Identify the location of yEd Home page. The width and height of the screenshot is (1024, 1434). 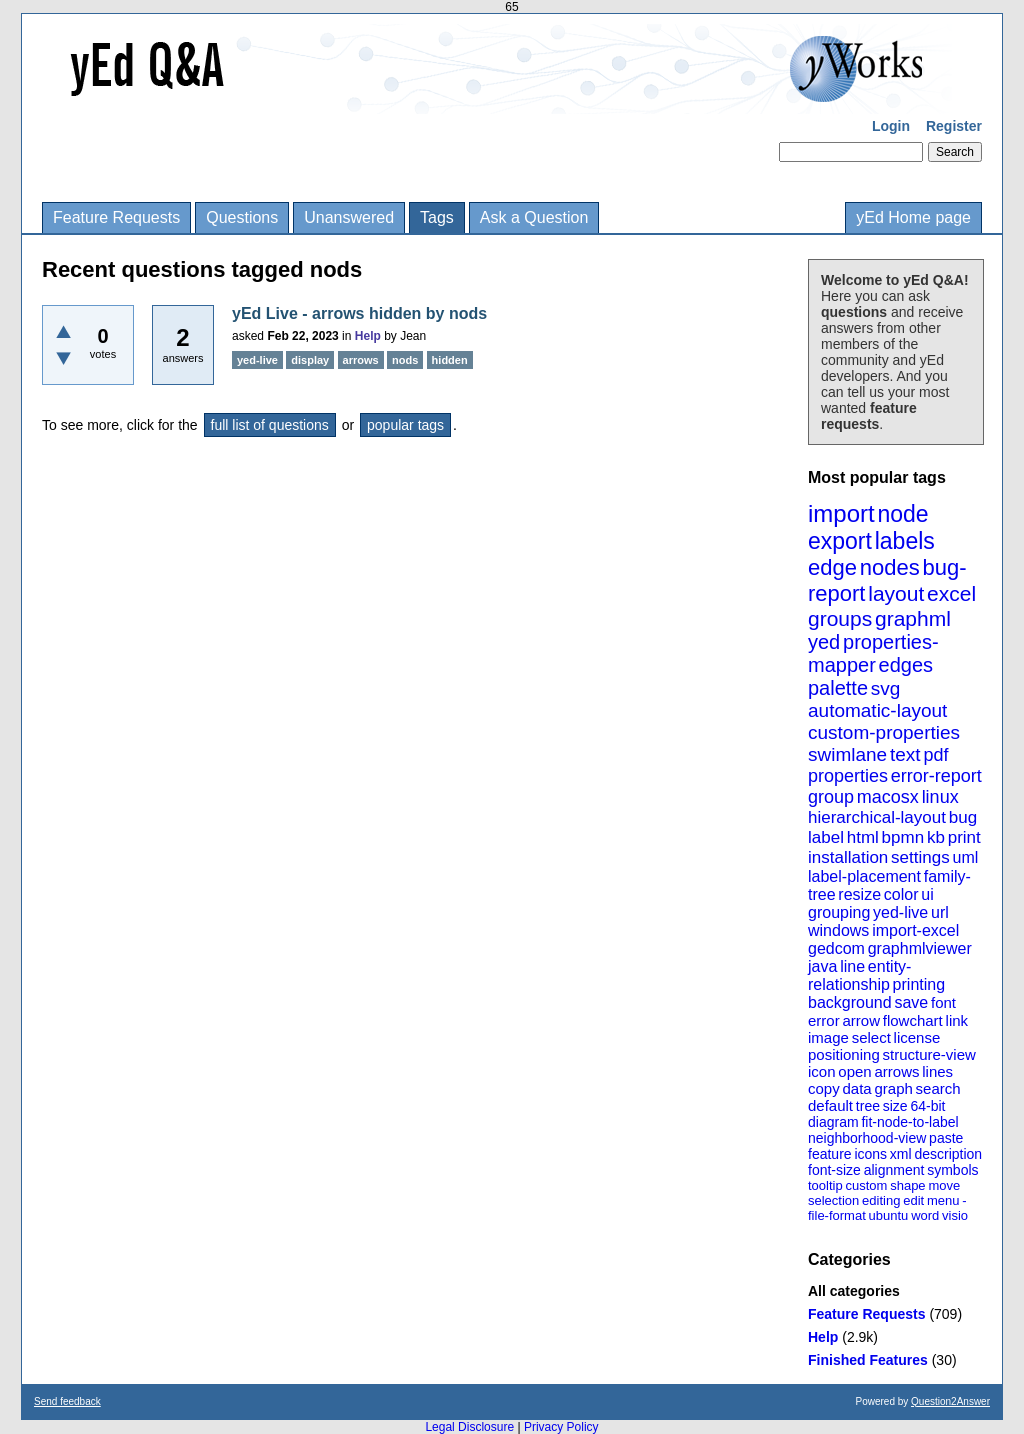
(913, 217).